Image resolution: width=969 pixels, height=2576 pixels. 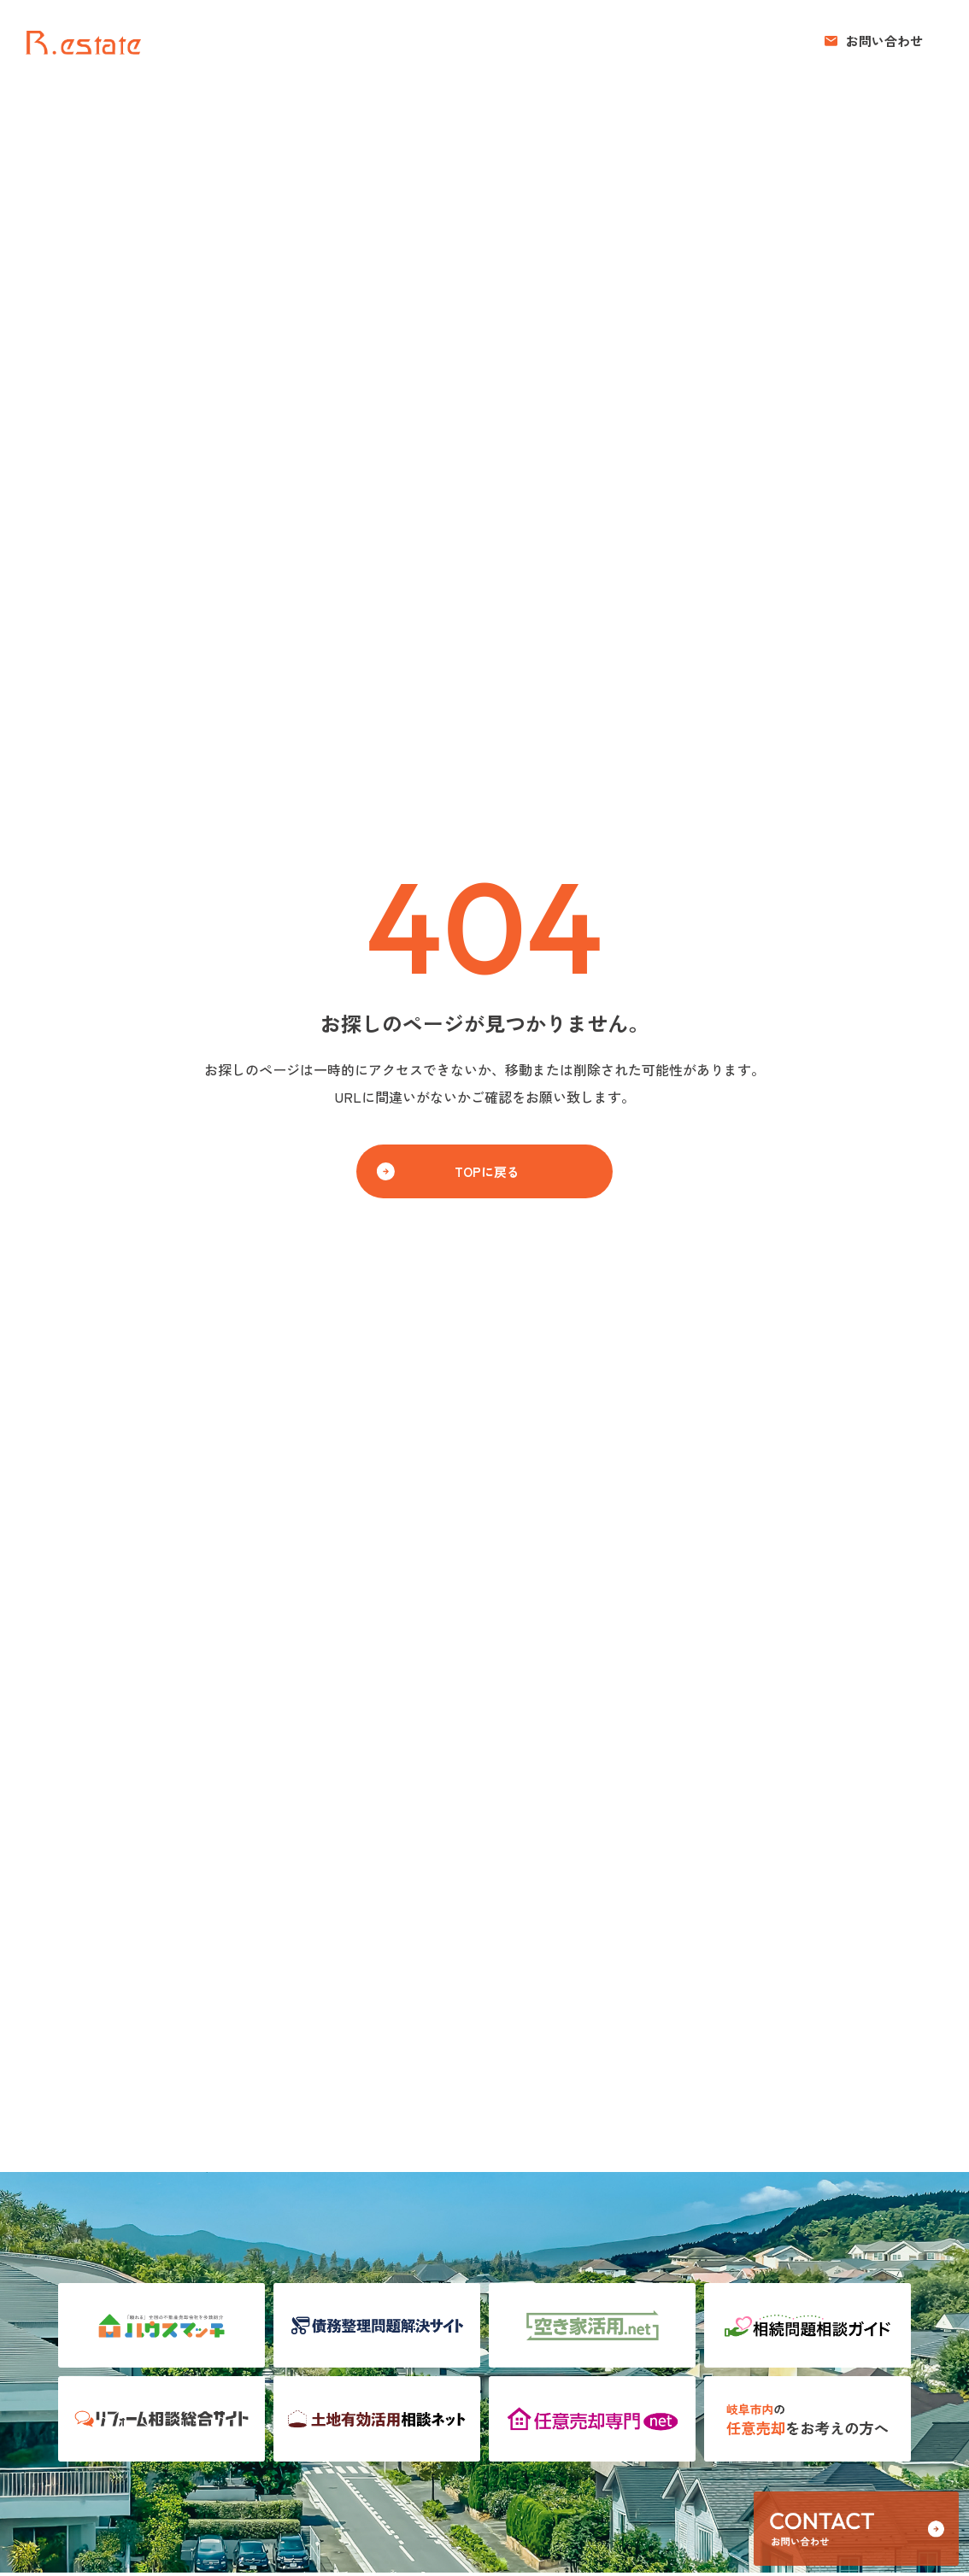 What do you see at coordinates (873, 40) in the screenshot?
I see `[button]` at bounding box center [873, 40].